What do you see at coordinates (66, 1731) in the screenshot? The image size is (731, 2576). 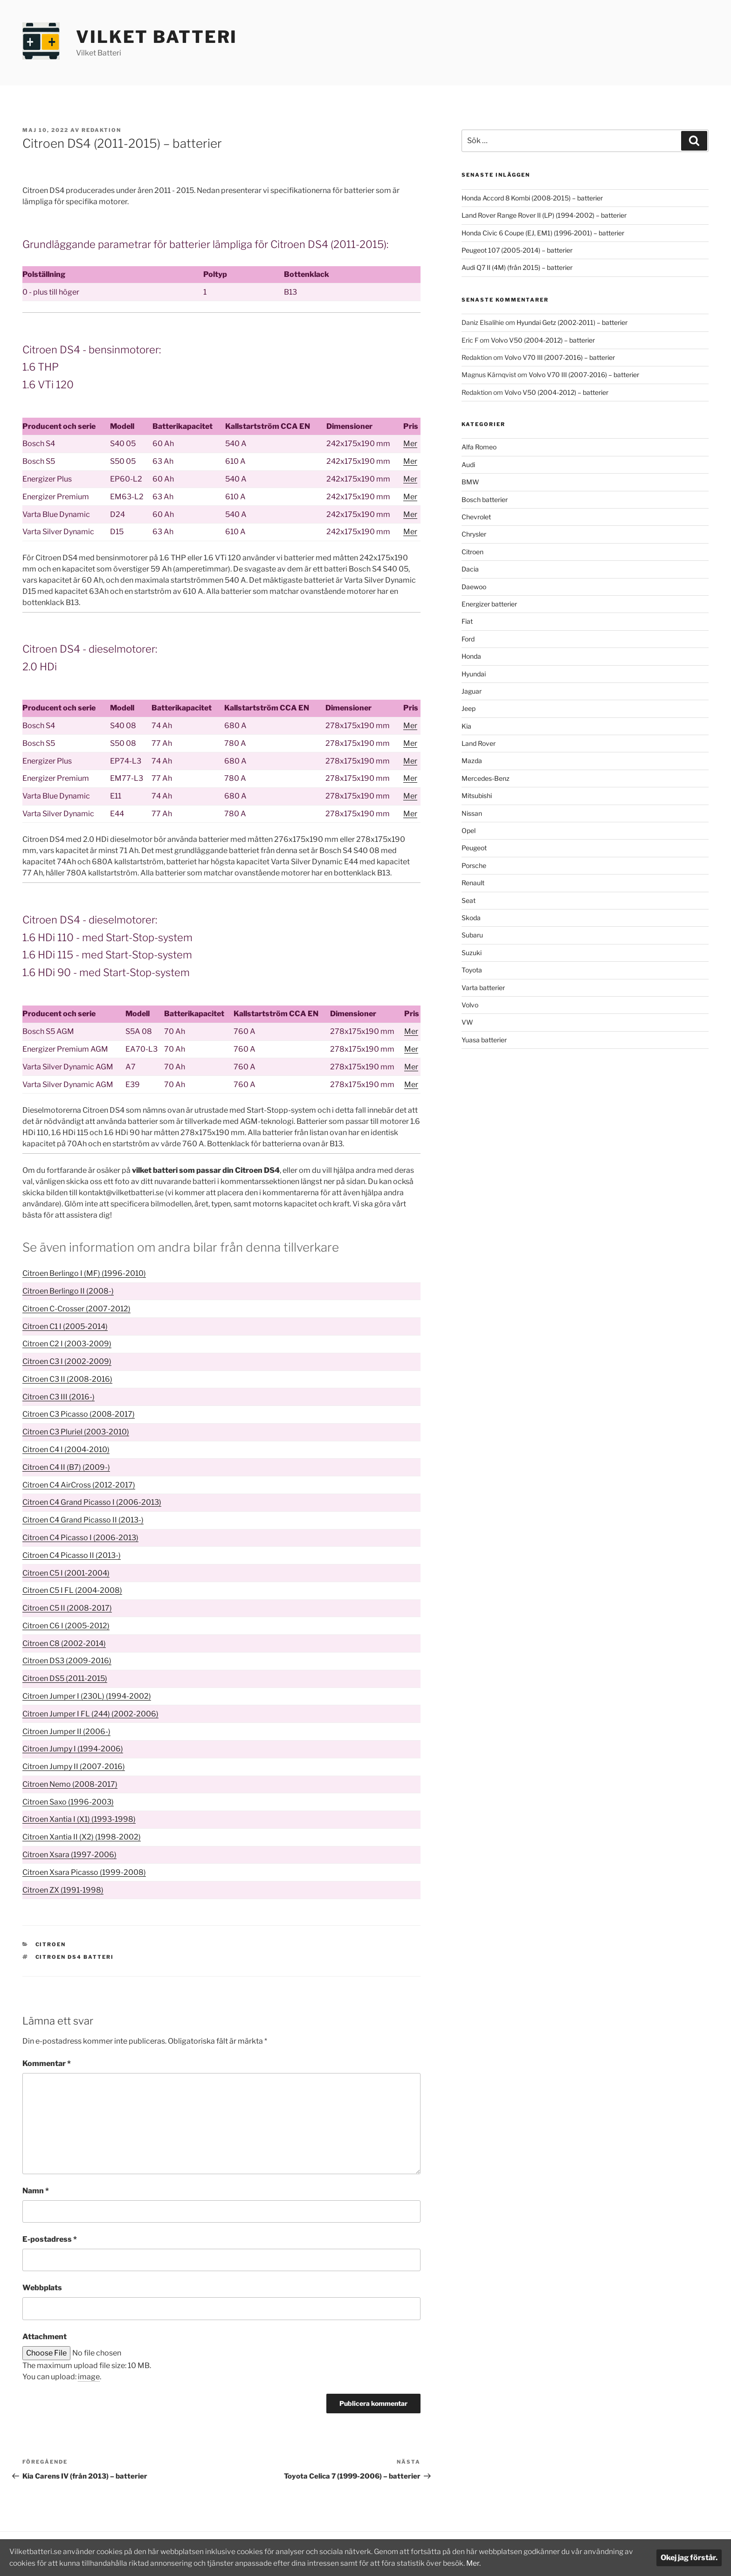 I see `Citroen Jumper II (2006-)` at bounding box center [66, 1731].